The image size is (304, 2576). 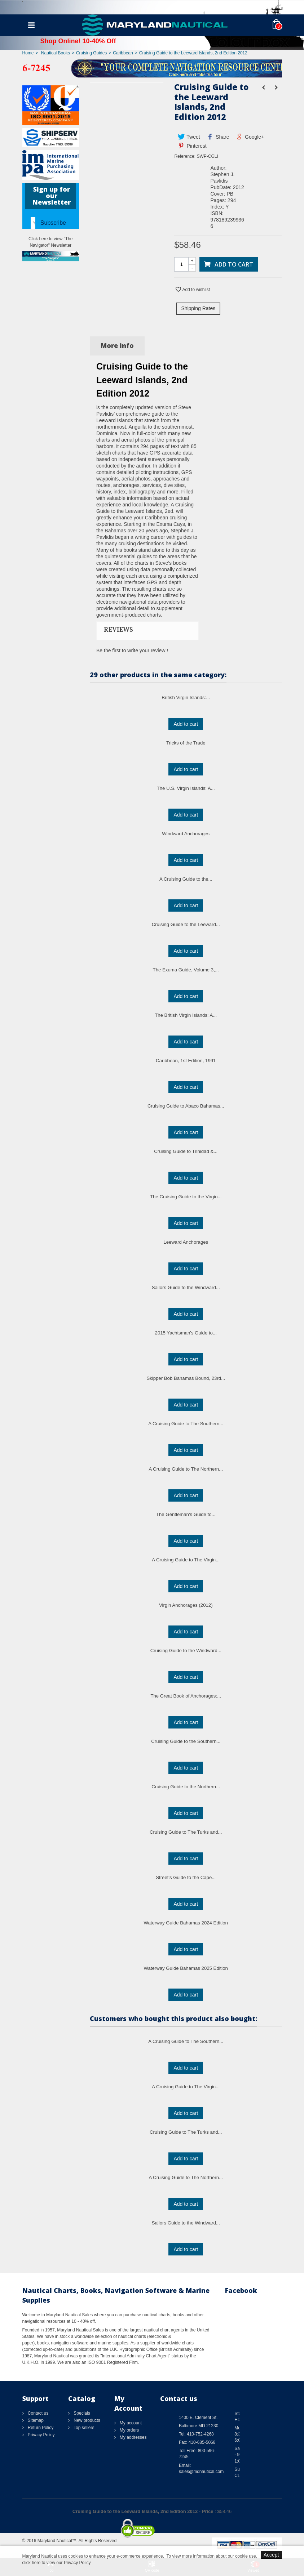 What do you see at coordinates (53, 223) in the screenshot?
I see `Subscribe` at bounding box center [53, 223].